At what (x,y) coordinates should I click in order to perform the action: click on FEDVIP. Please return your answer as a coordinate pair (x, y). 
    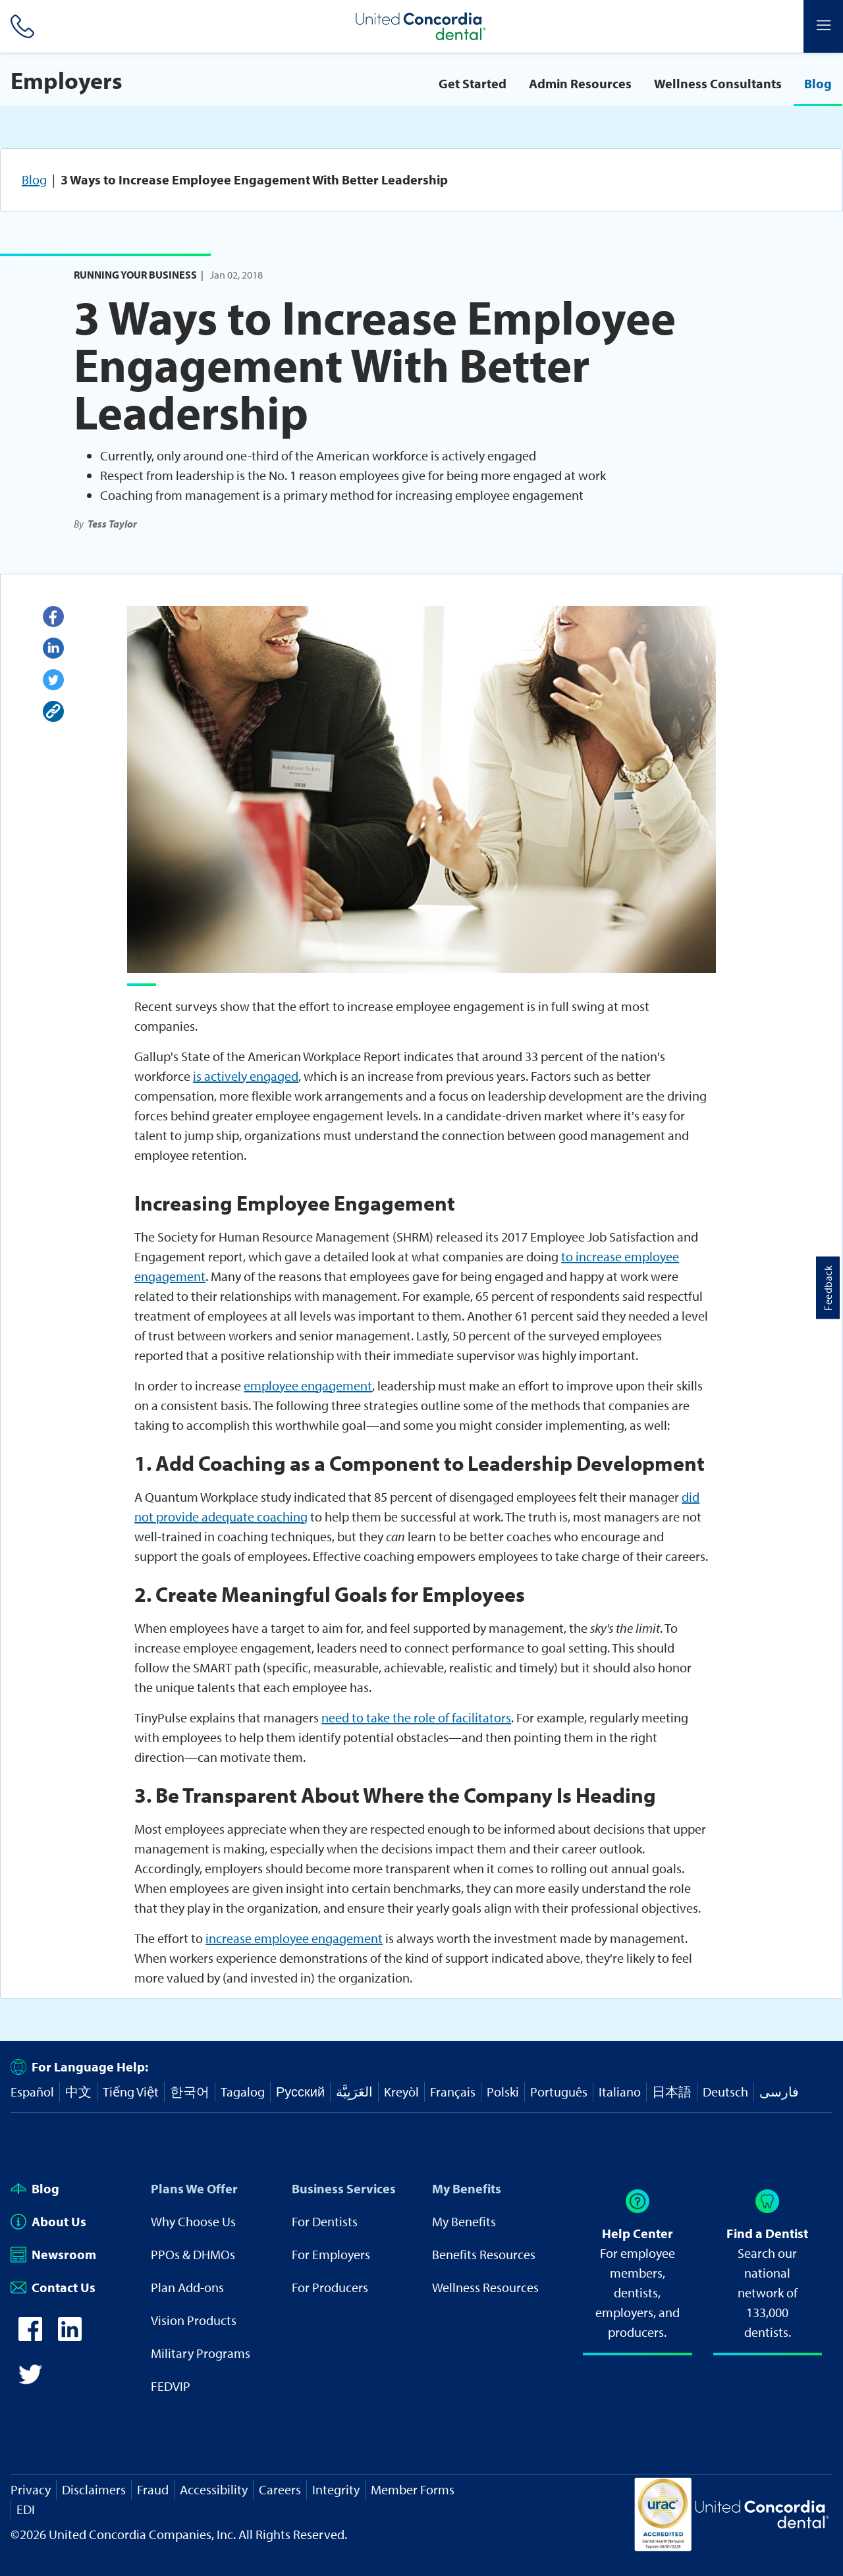
    Looking at the image, I should click on (170, 2386).